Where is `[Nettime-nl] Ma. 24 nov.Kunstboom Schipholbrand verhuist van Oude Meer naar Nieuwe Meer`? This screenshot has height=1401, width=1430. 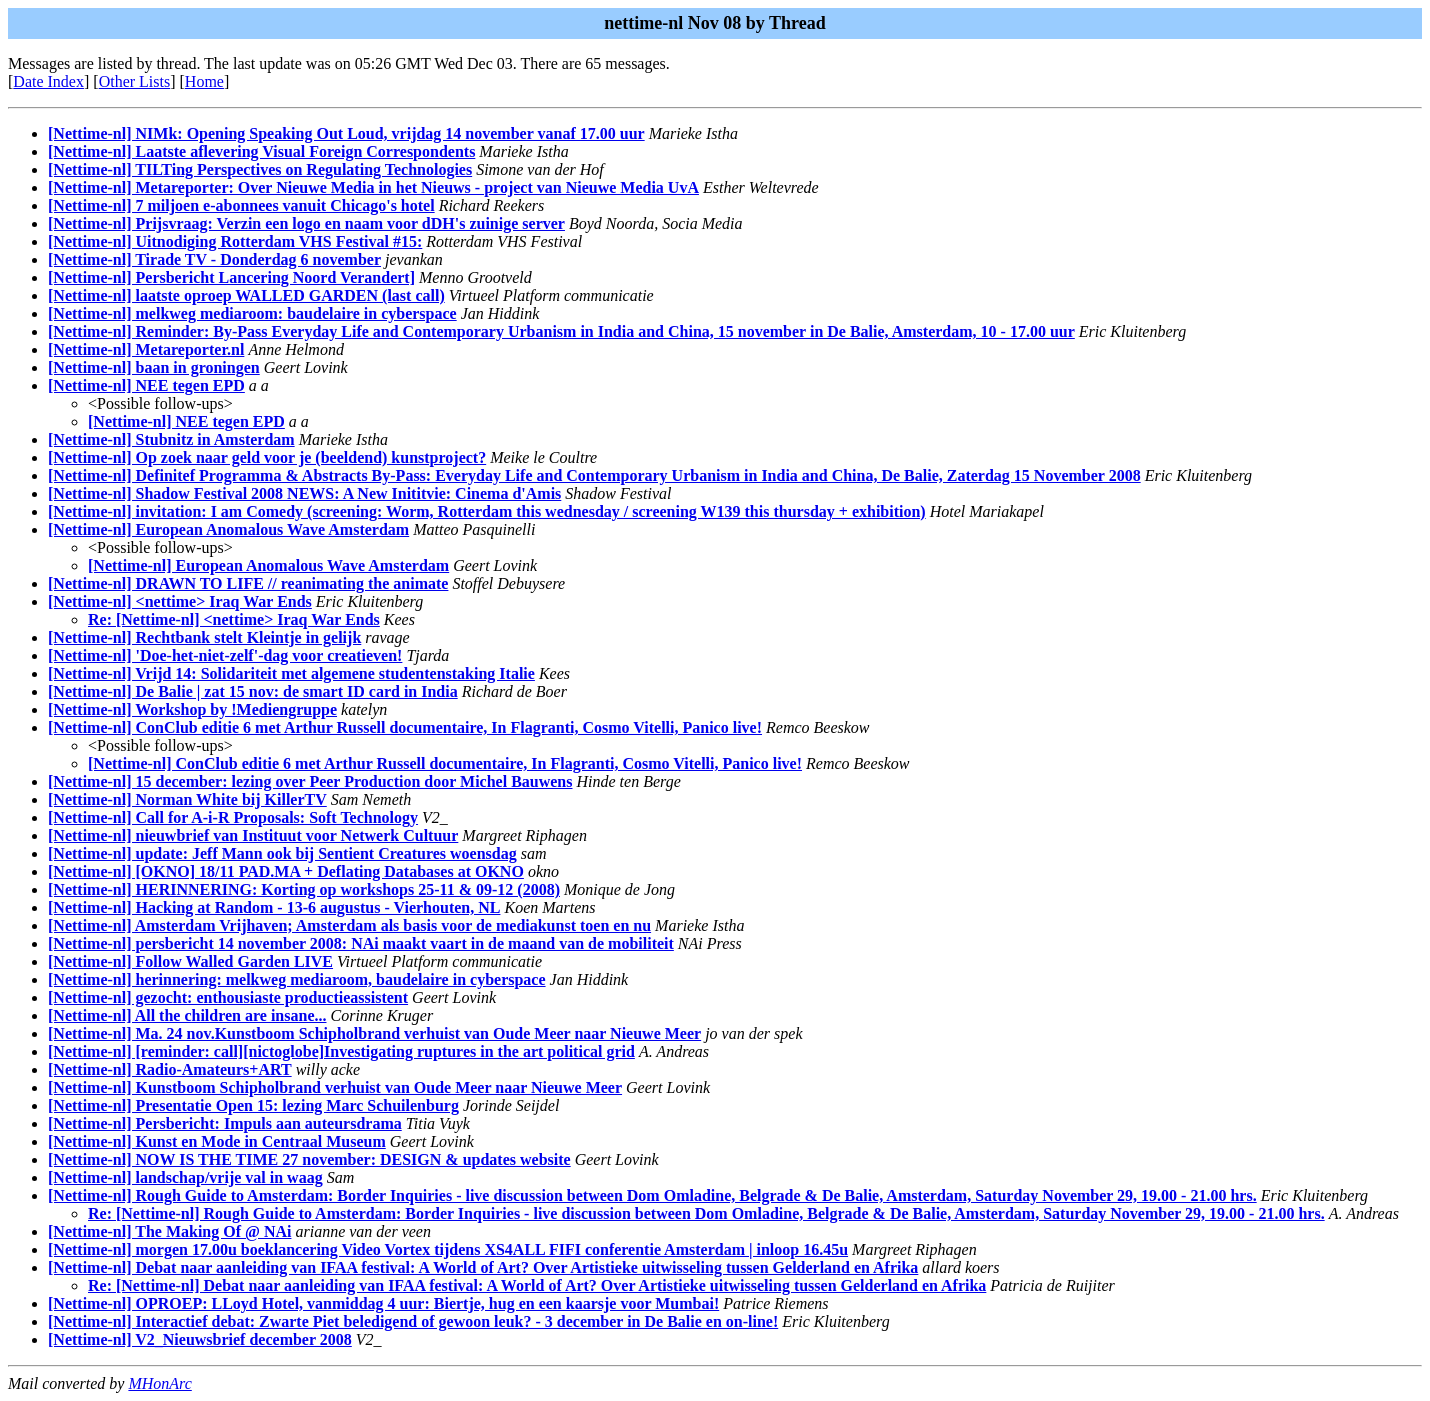 [Nettime-nl] Ma. 24 nov.Kunstboom Schipholbrand verhuist van Oude Meer naar Nieuwe Meer is located at coordinates (374, 1033).